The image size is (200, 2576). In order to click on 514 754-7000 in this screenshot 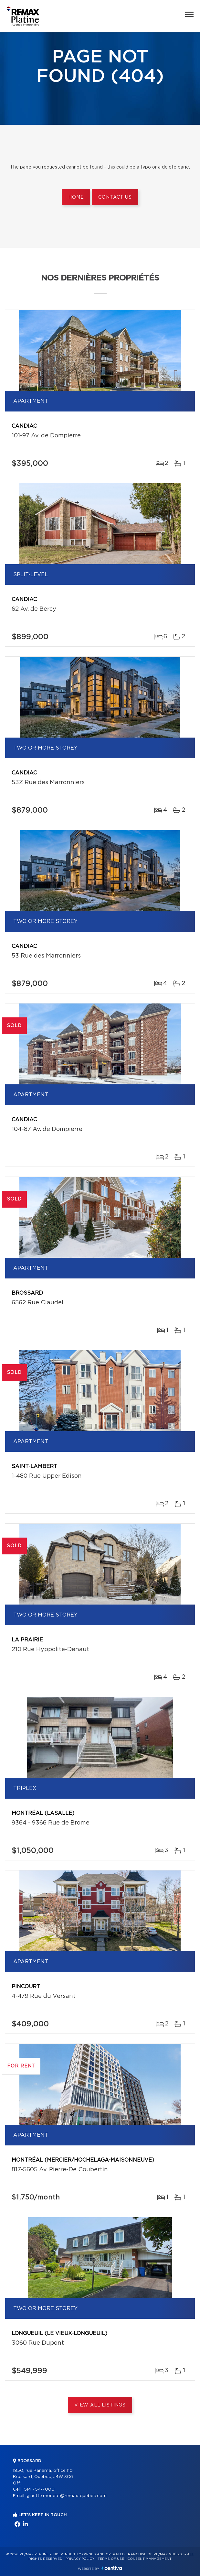, I will do `click(39, 2489)`.